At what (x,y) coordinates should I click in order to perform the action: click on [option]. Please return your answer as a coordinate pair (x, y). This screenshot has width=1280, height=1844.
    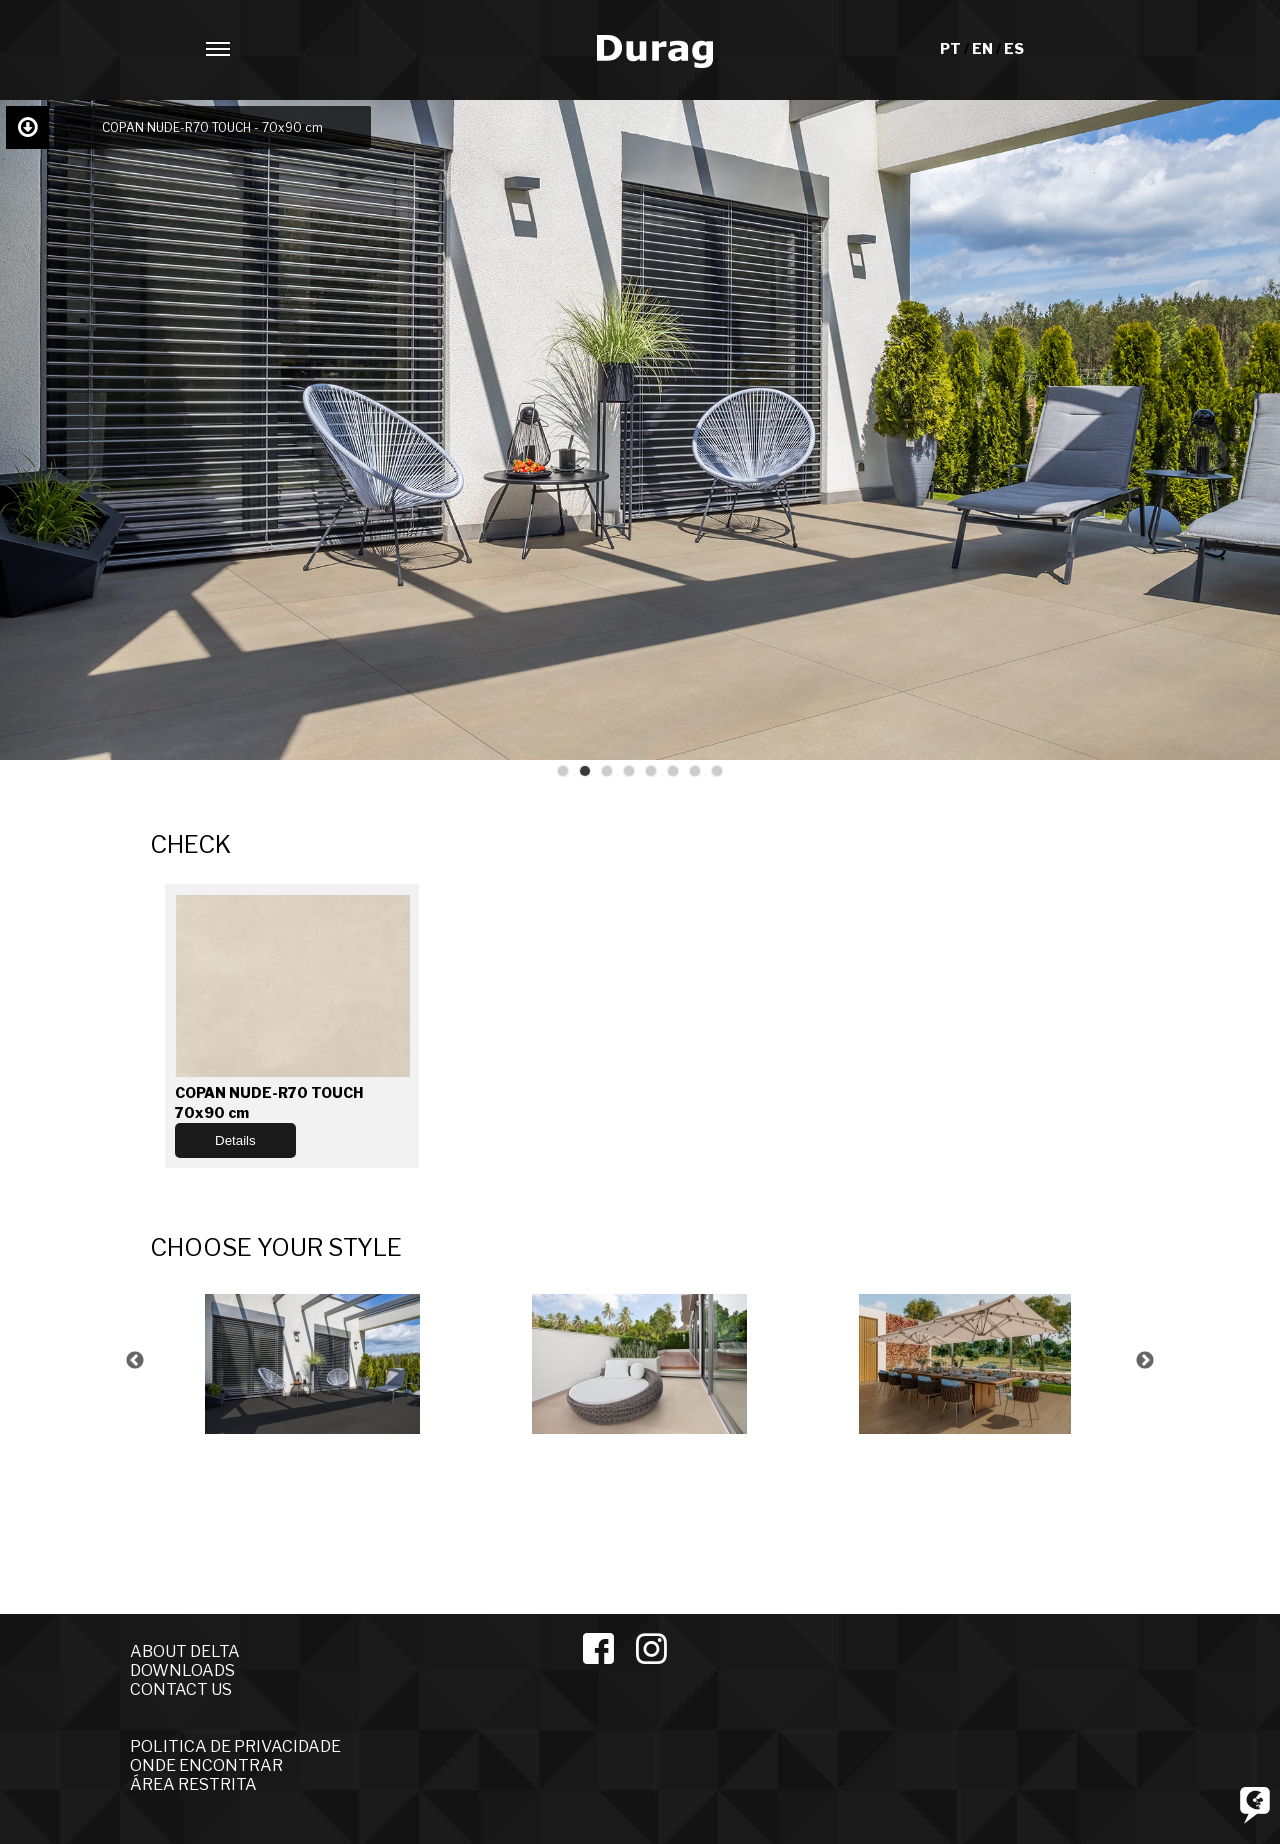
    Looking at the image, I should click on (313, 1361).